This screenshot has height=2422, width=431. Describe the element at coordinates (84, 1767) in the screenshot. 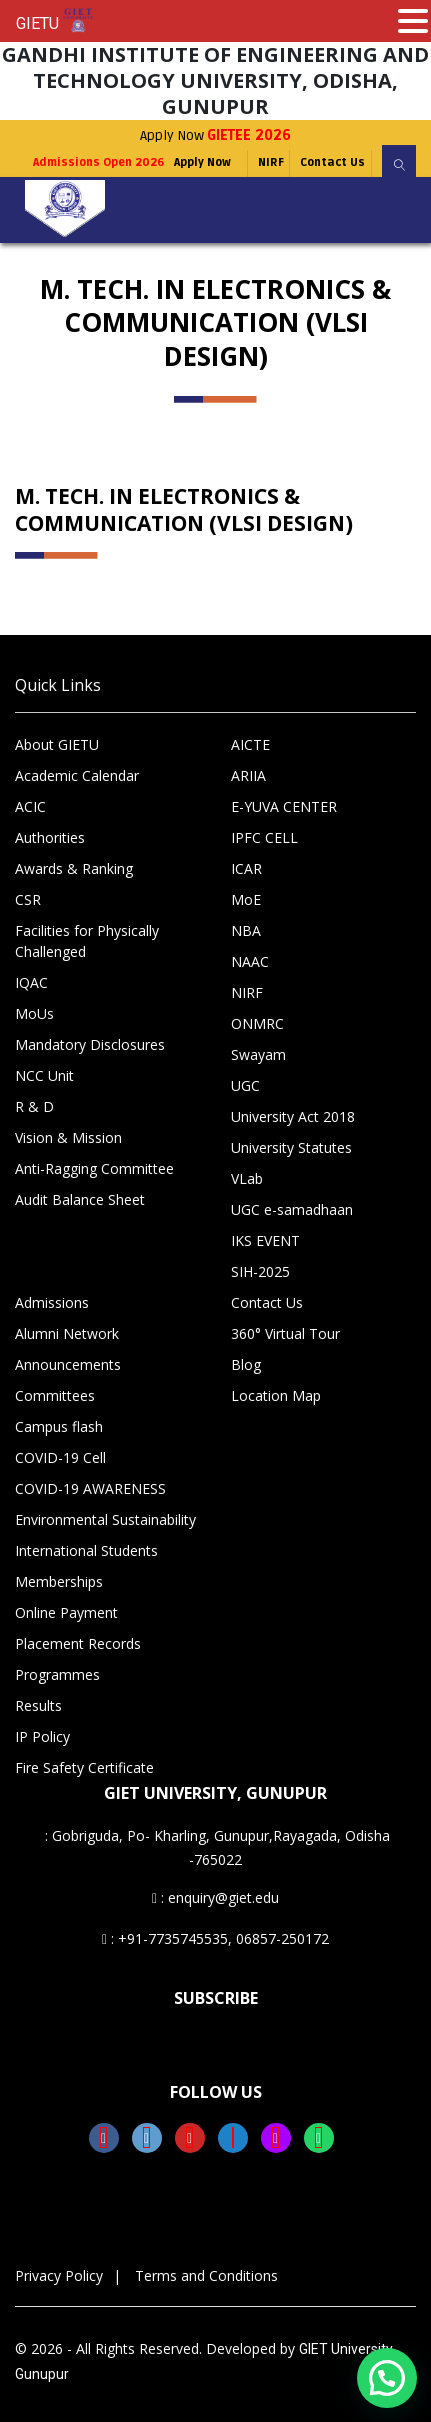

I see `Fire Safety Certificate` at that location.